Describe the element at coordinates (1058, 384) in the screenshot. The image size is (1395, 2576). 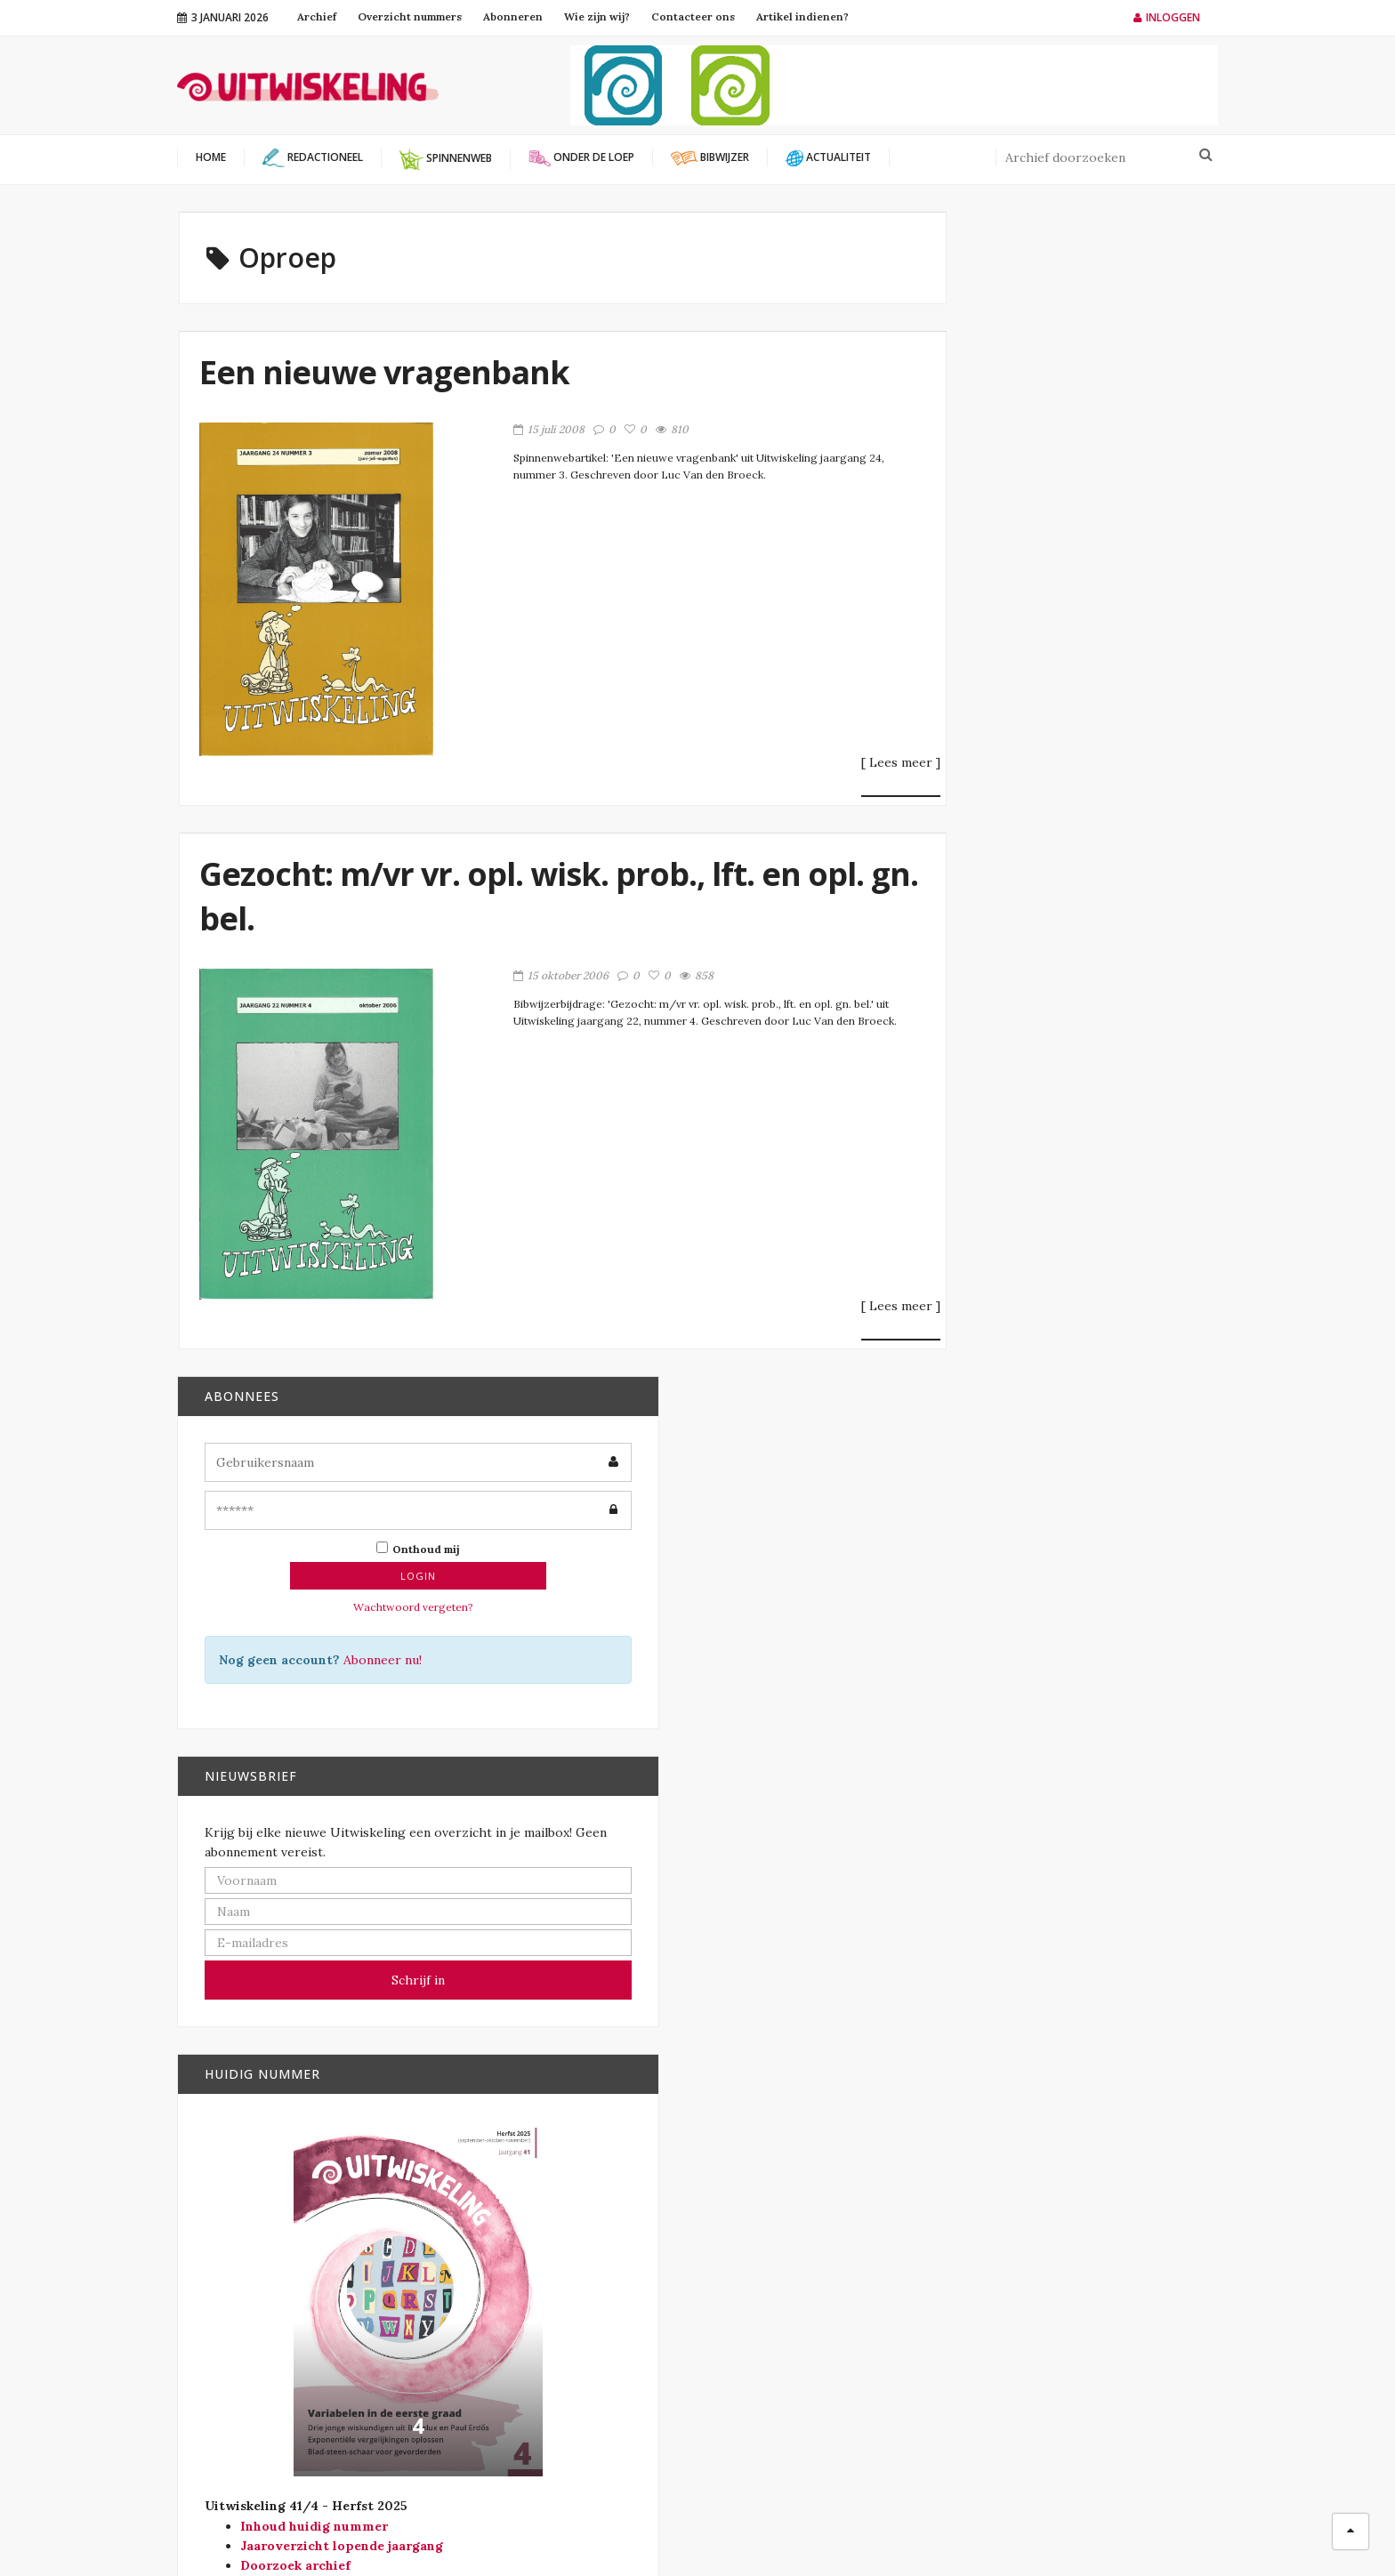
I see `Onthoud mij` at that location.